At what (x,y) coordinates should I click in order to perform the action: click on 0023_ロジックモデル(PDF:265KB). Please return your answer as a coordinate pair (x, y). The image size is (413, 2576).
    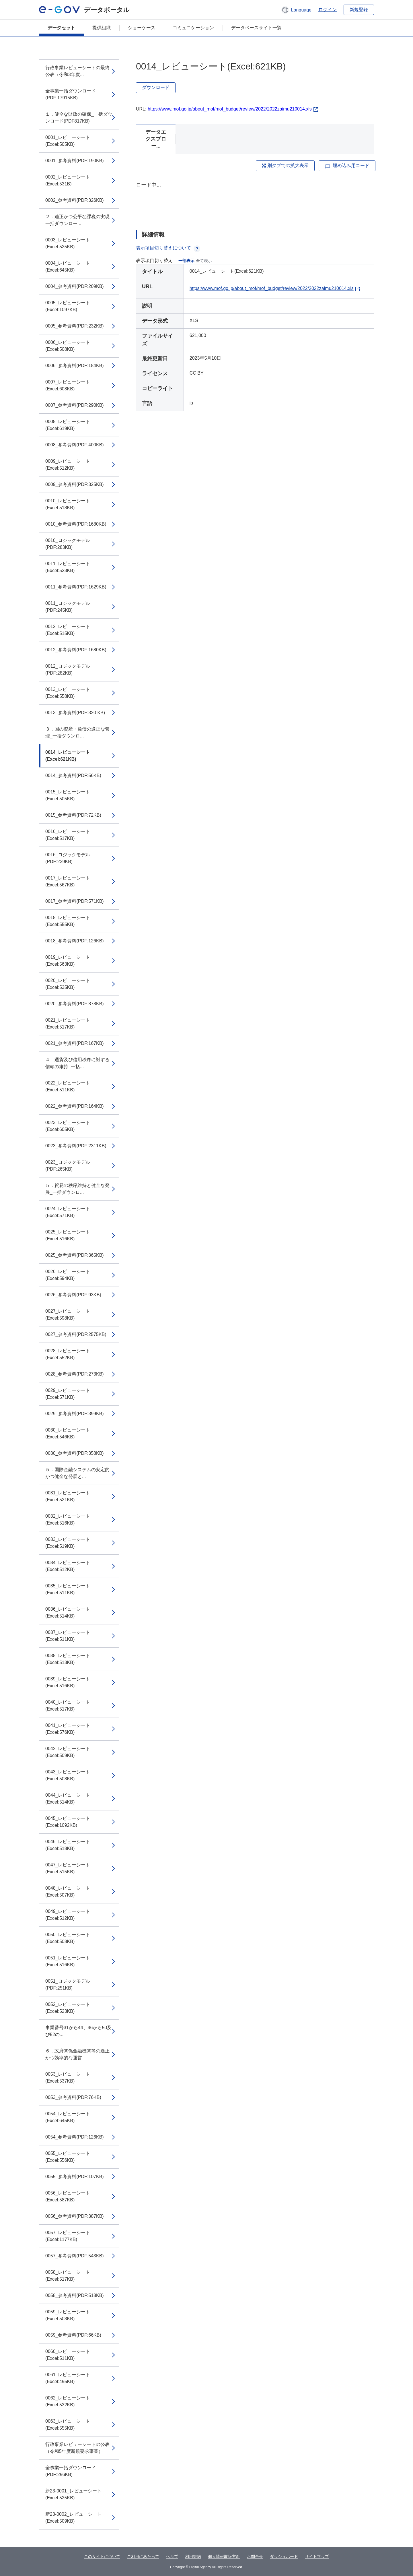
    Looking at the image, I should click on (67, 1165).